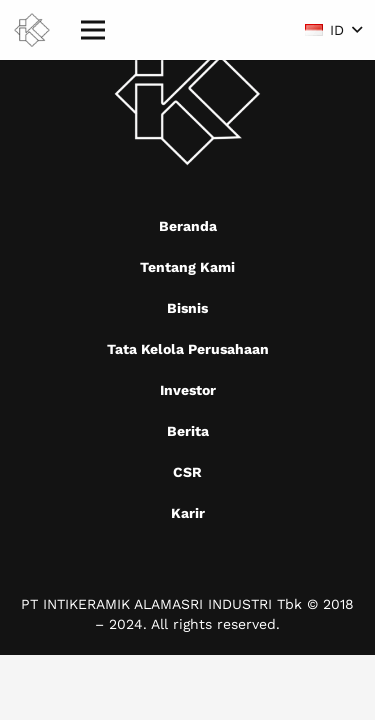 Image resolution: width=375 pixels, height=720 pixels. Describe the element at coordinates (188, 513) in the screenshot. I see `Karir` at that location.